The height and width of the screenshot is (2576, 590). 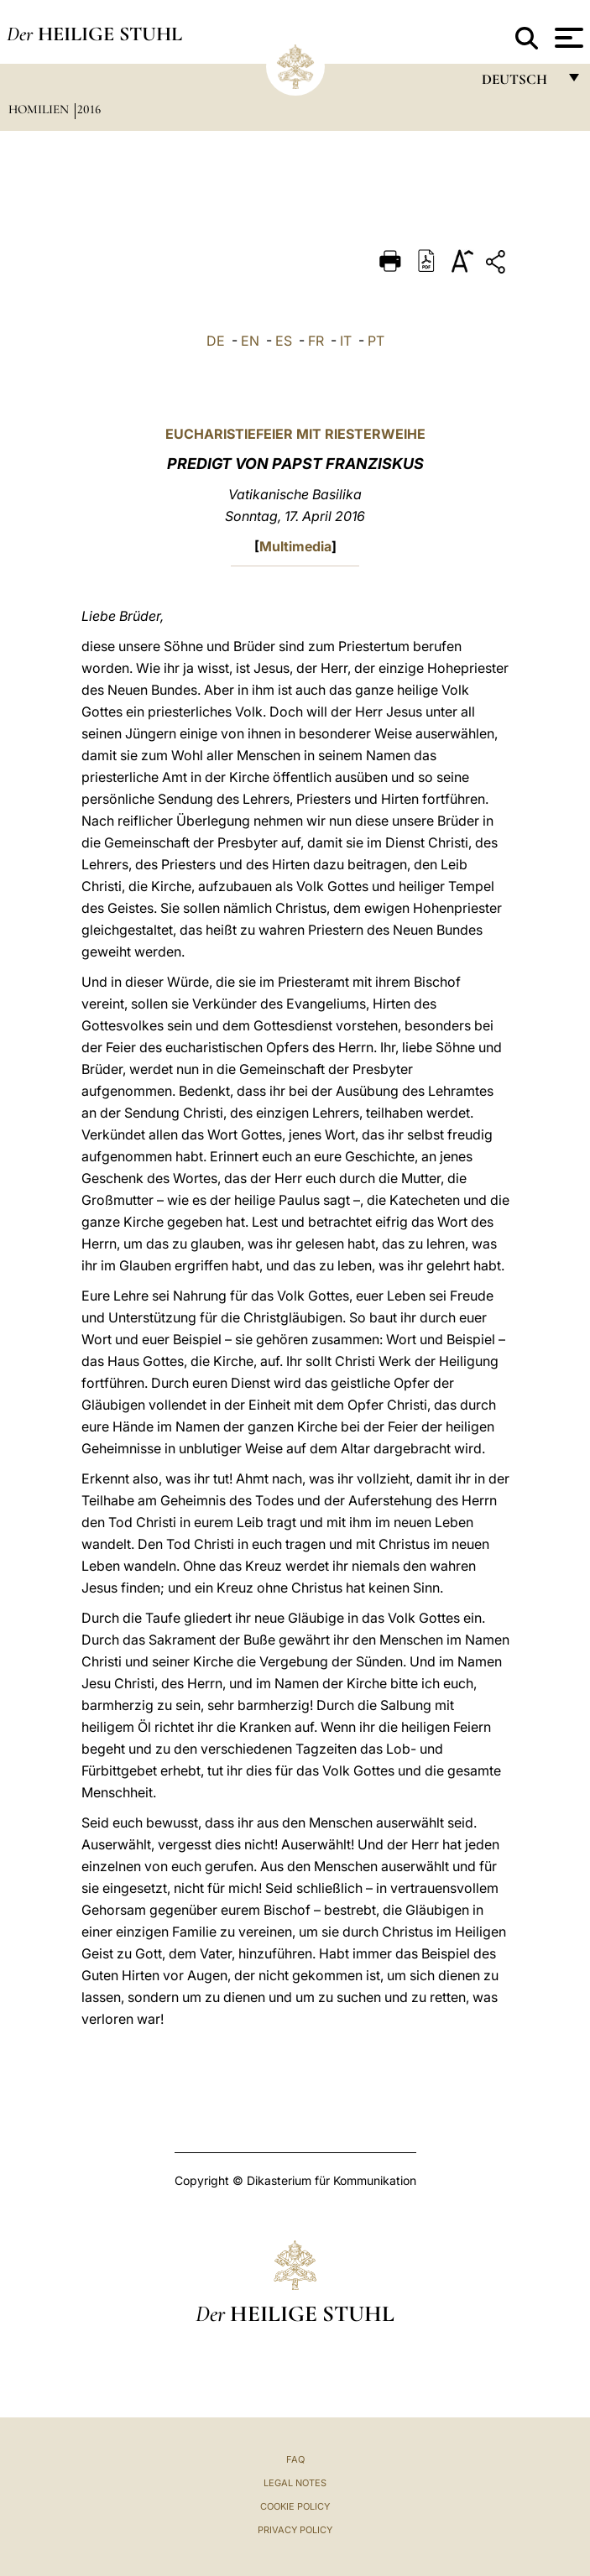 What do you see at coordinates (295, 546) in the screenshot?
I see `Multimedia` at bounding box center [295, 546].